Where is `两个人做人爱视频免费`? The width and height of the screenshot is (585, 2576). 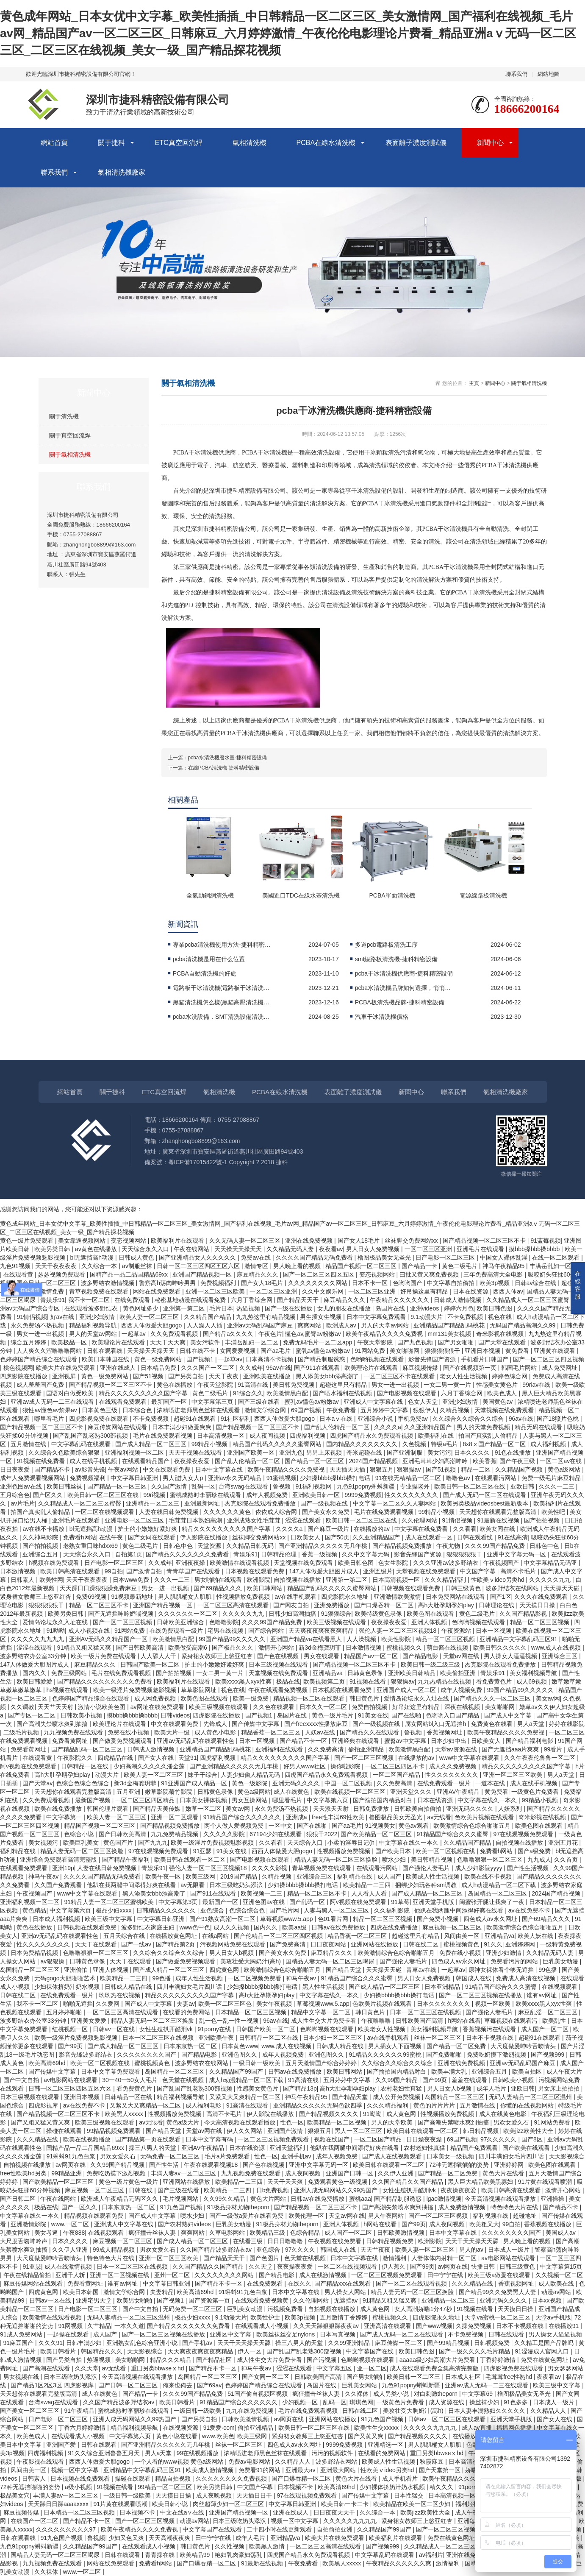
两个人做人爱视频免费 is located at coordinates (234, 1825).